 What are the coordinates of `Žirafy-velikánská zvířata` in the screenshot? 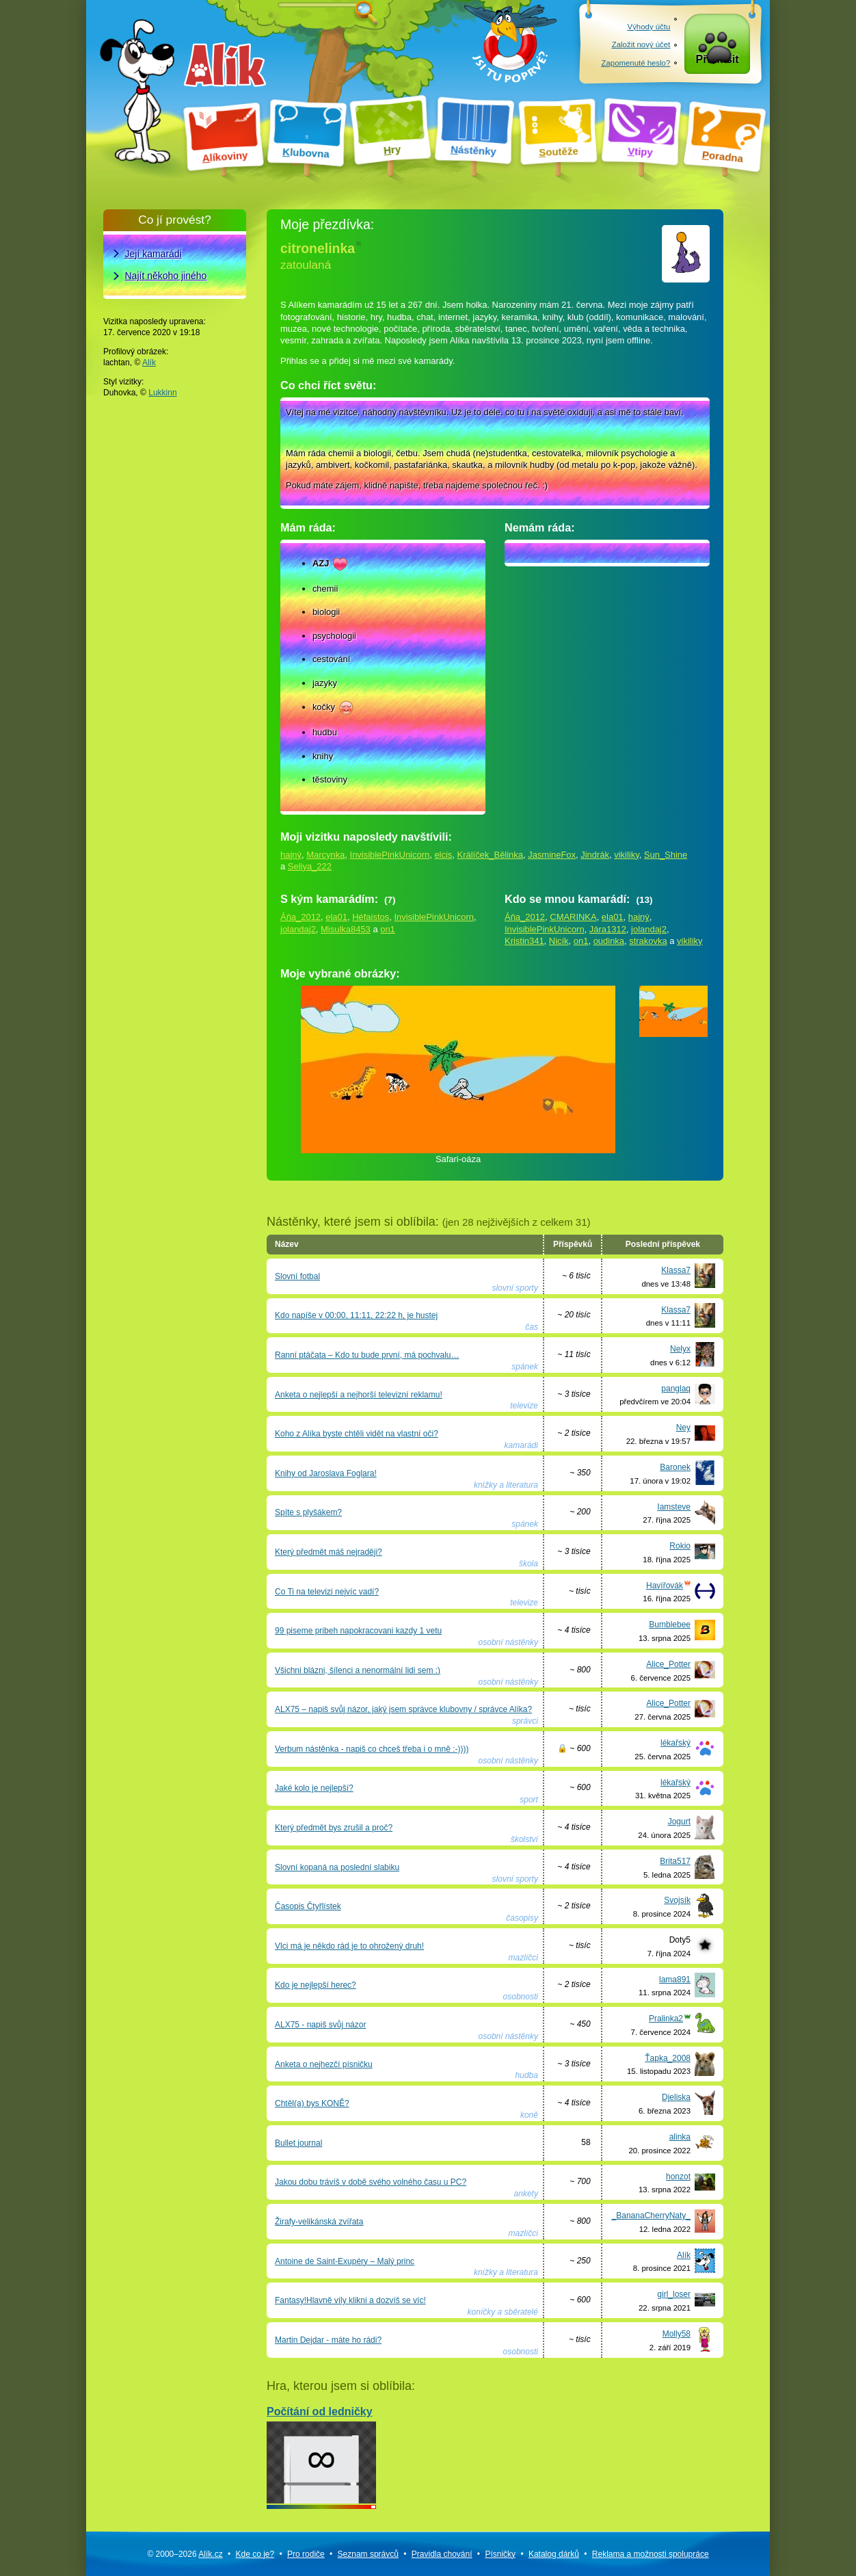 It's located at (319, 2221).